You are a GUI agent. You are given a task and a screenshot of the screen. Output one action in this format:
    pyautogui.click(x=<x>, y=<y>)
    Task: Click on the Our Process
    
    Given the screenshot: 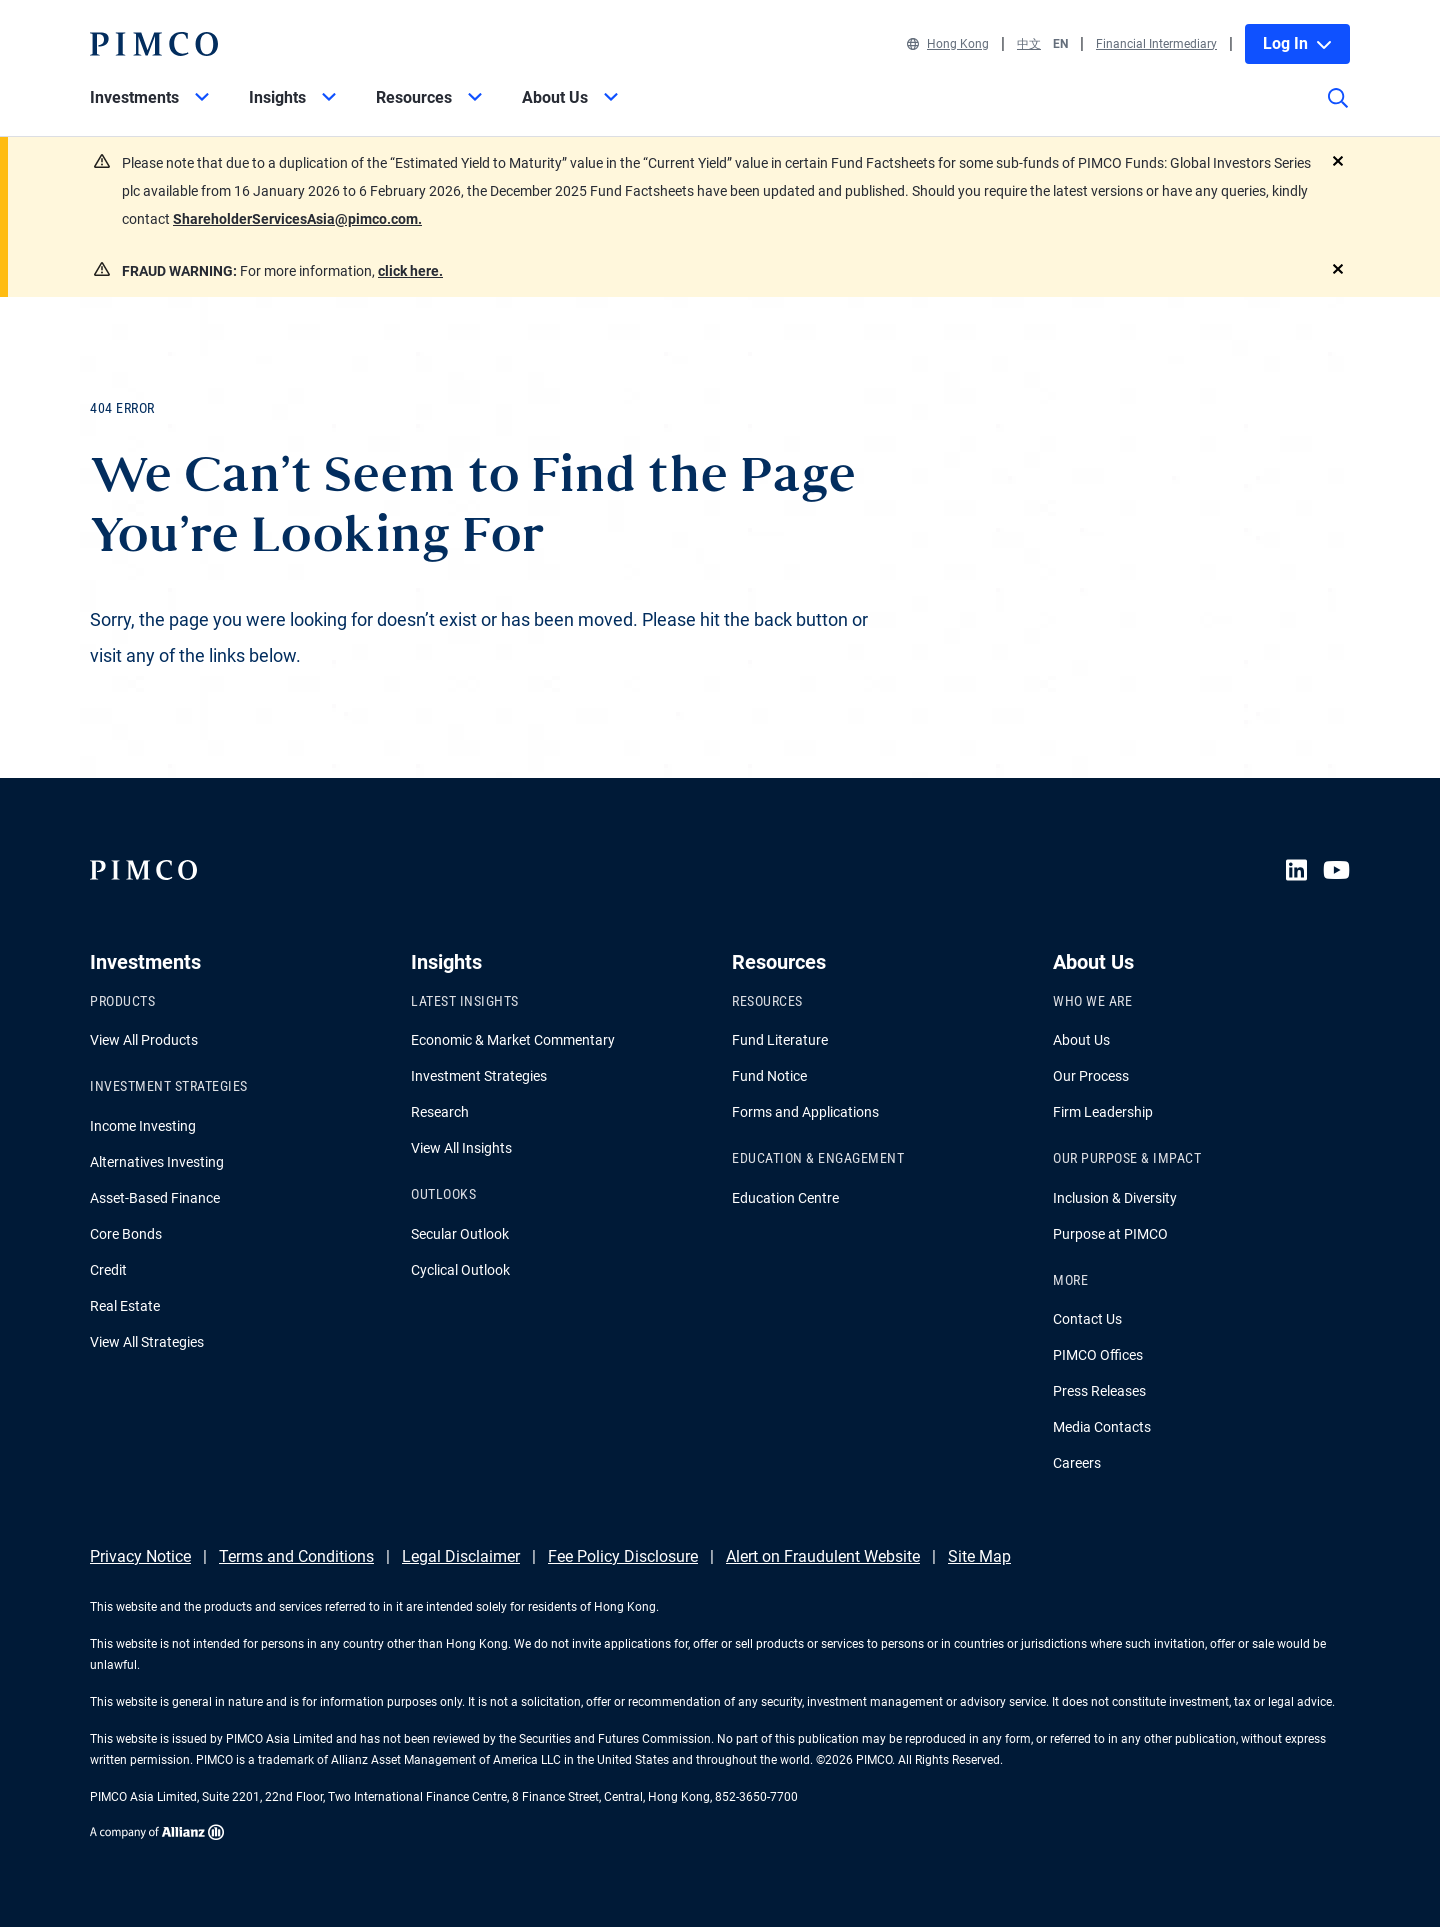 What is the action you would take?
    pyautogui.click(x=1091, y=1076)
    